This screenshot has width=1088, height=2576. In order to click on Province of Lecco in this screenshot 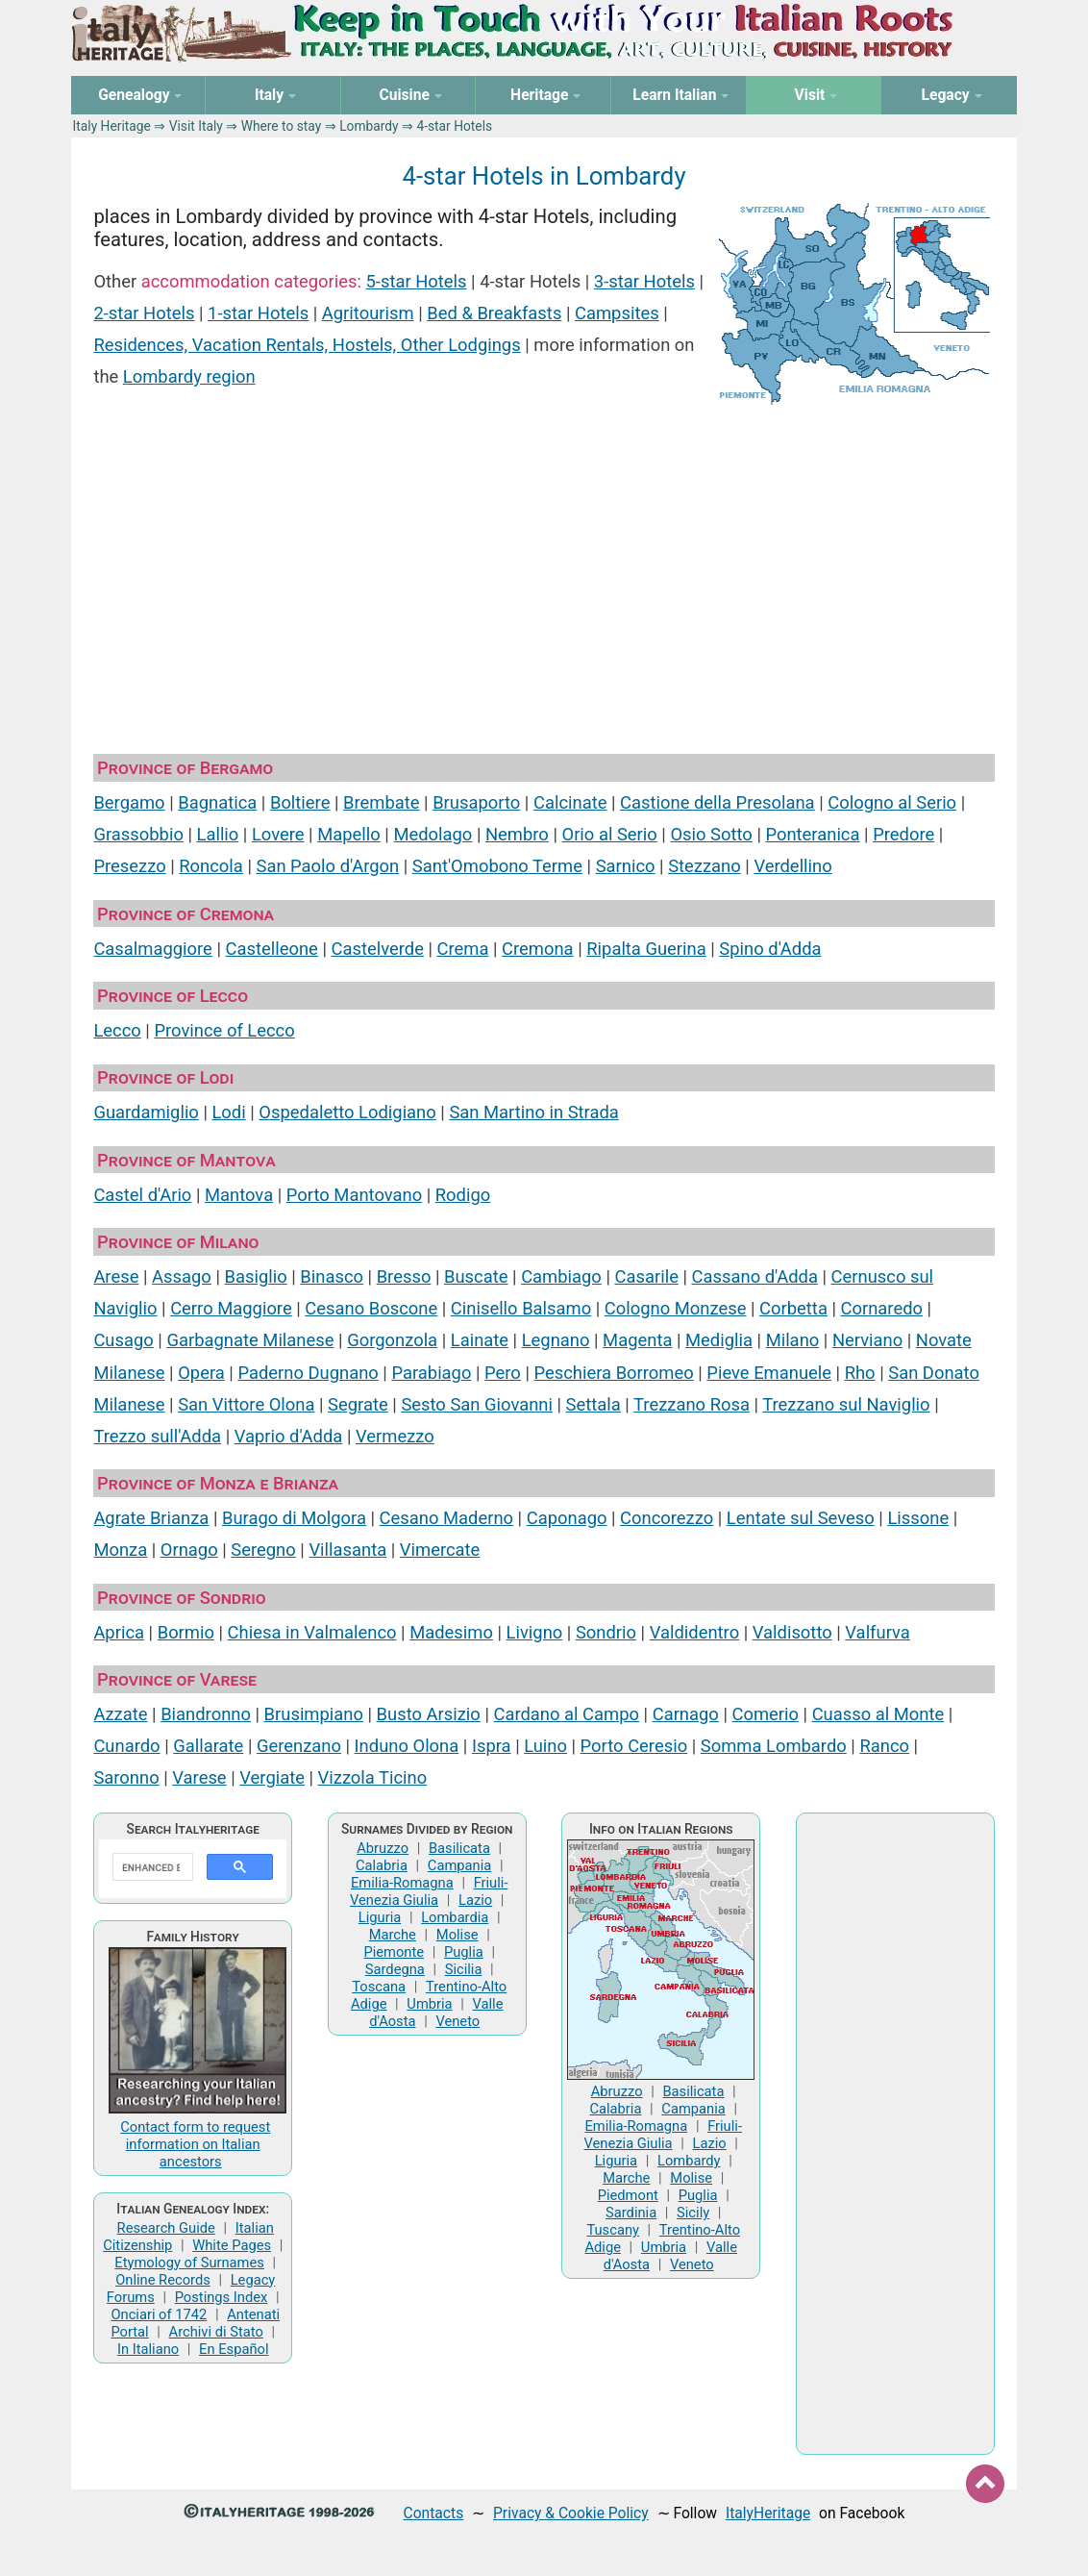, I will do `click(224, 1030)`.